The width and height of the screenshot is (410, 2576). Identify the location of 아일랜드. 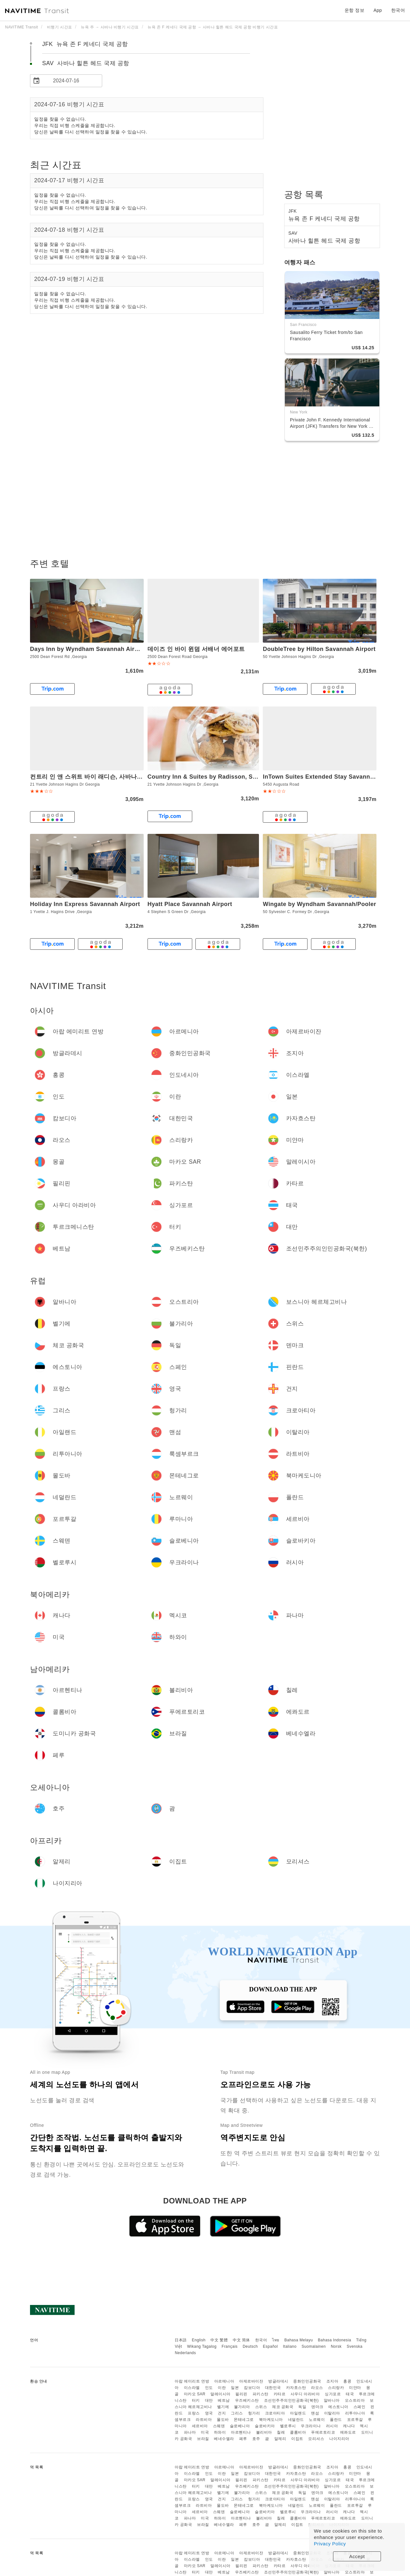
(298, 2413).